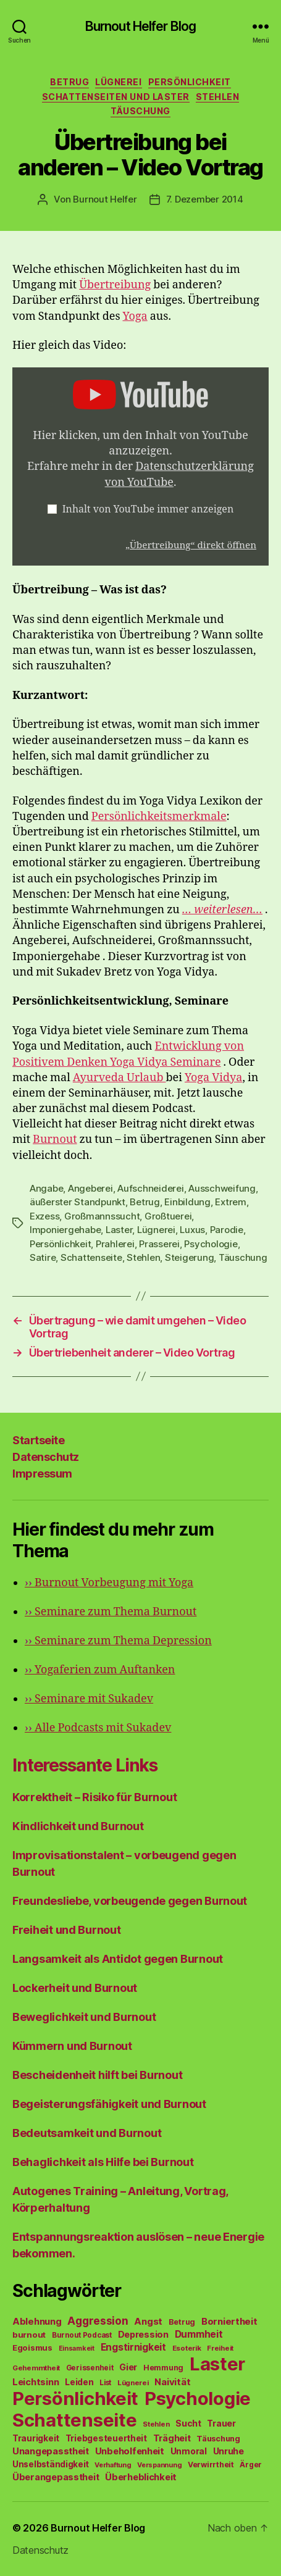  What do you see at coordinates (74, 1987) in the screenshot?
I see `Lockerheit und Burnout` at bounding box center [74, 1987].